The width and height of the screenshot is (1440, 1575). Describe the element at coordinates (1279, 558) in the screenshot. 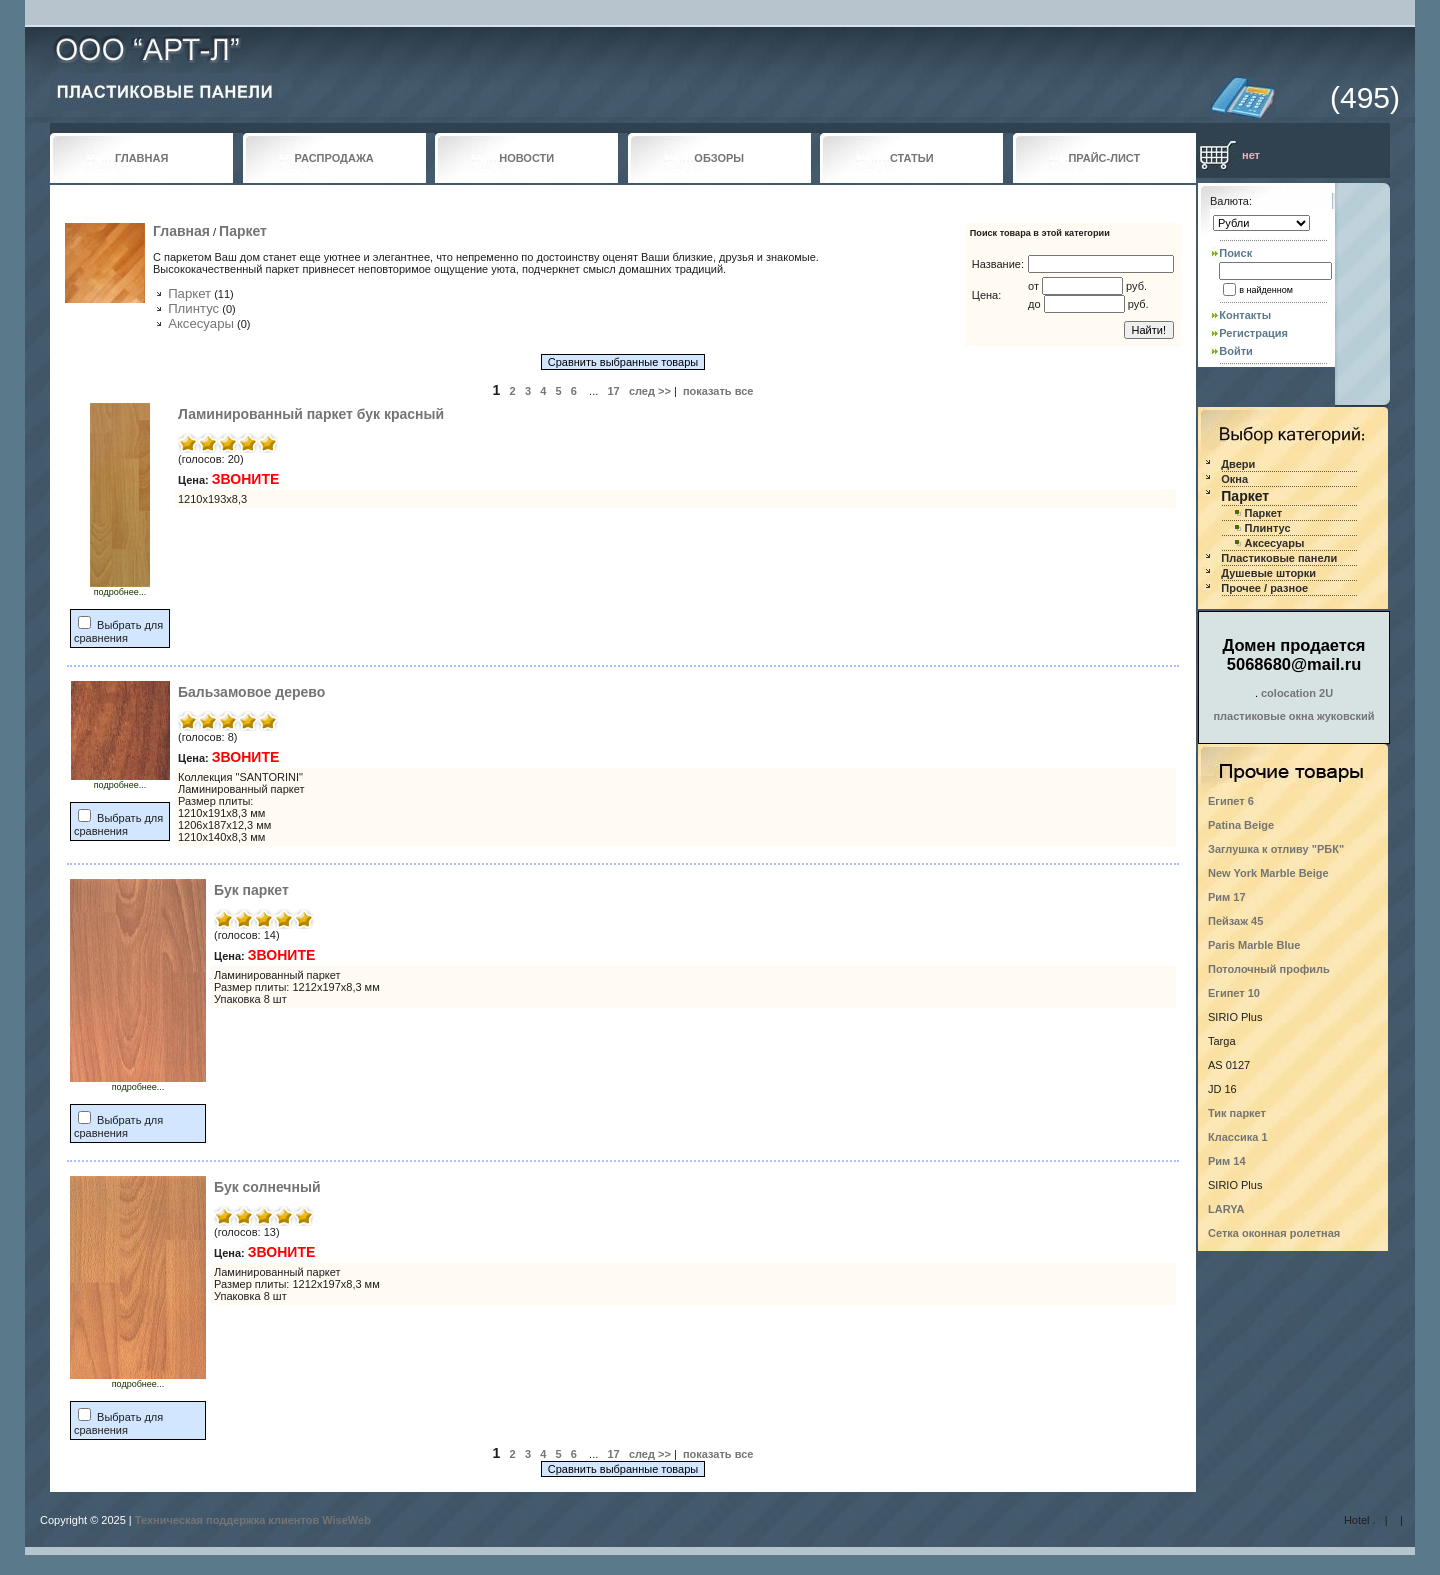

I see `Пластиковые панели` at that location.